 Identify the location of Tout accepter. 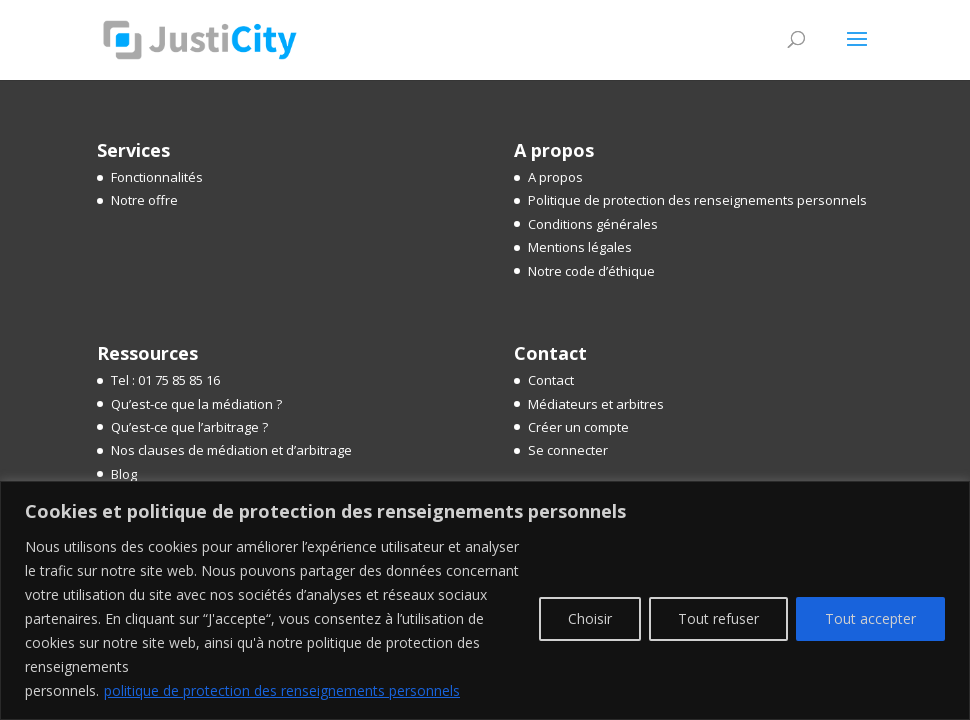
(870, 618).